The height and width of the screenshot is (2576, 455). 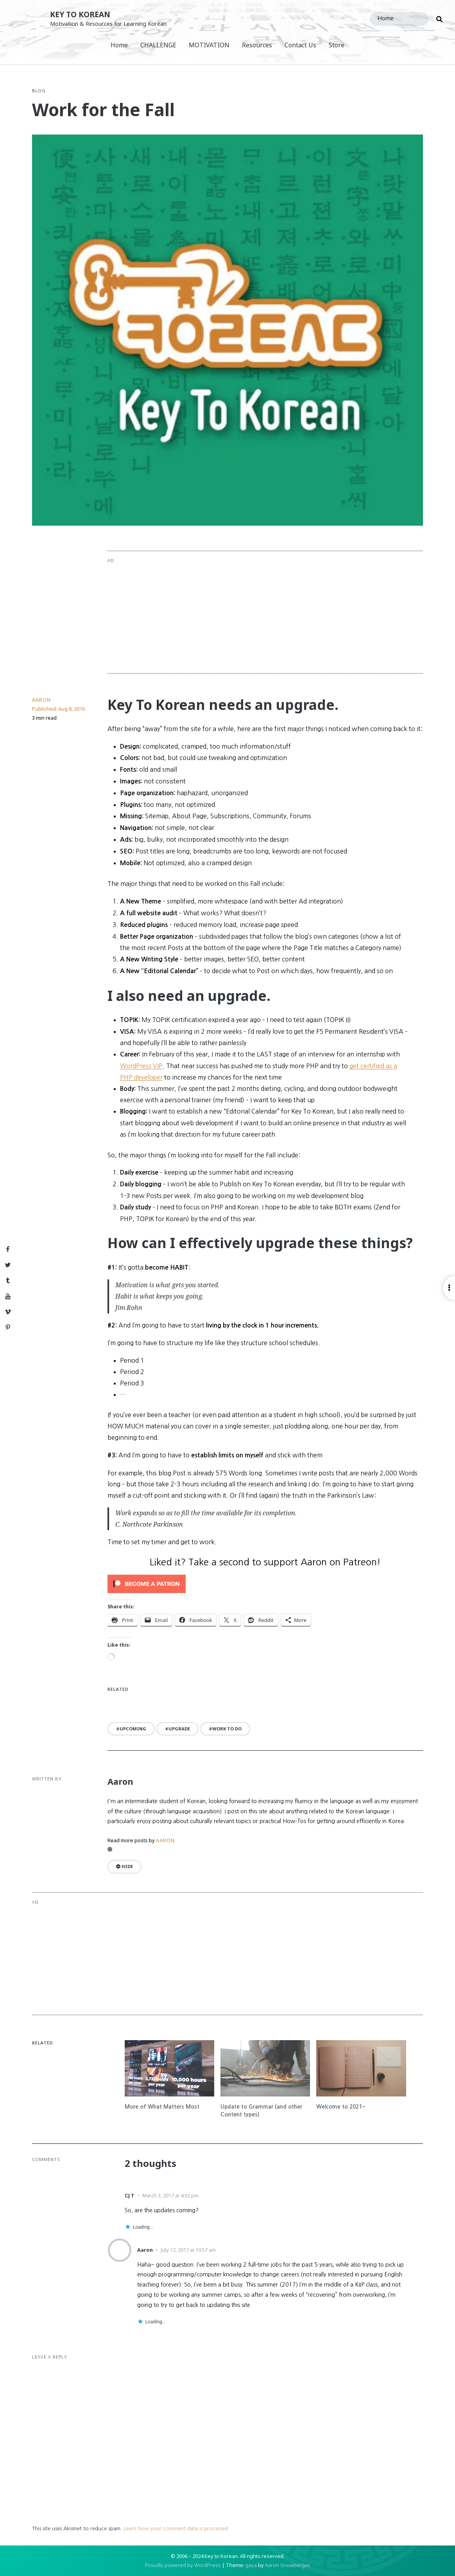 What do you see at coordinates (129, 2195) in the screenshot?
I see `CJ T` at bounding box center [129, 2195].